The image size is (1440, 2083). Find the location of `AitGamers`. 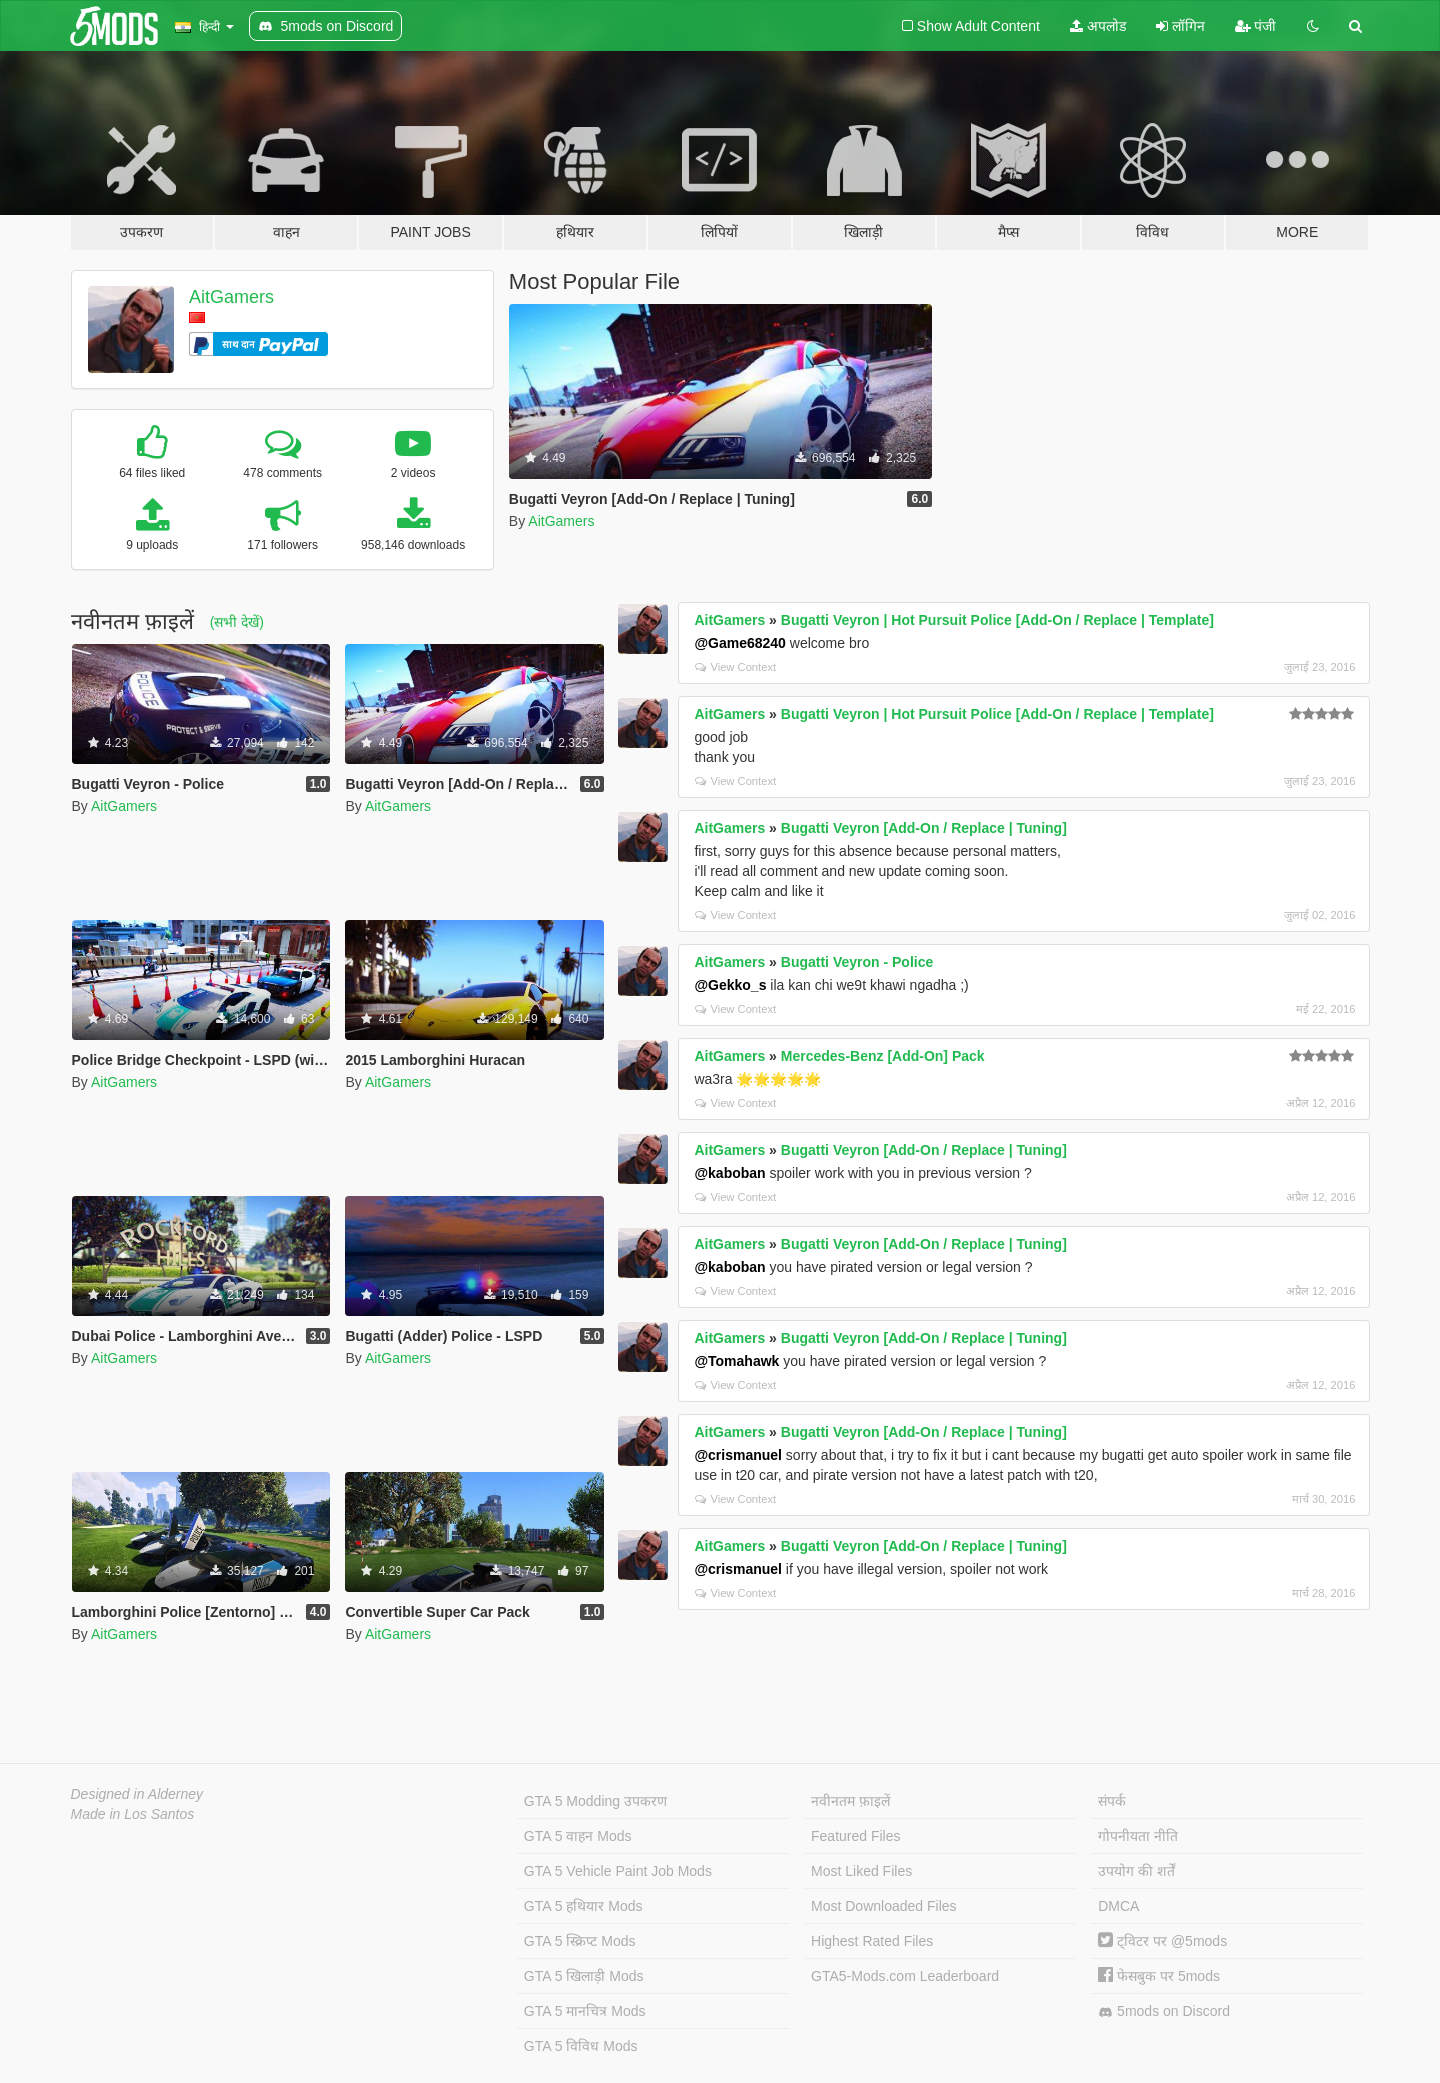

AitGamers is located at coordinates (231, 297).